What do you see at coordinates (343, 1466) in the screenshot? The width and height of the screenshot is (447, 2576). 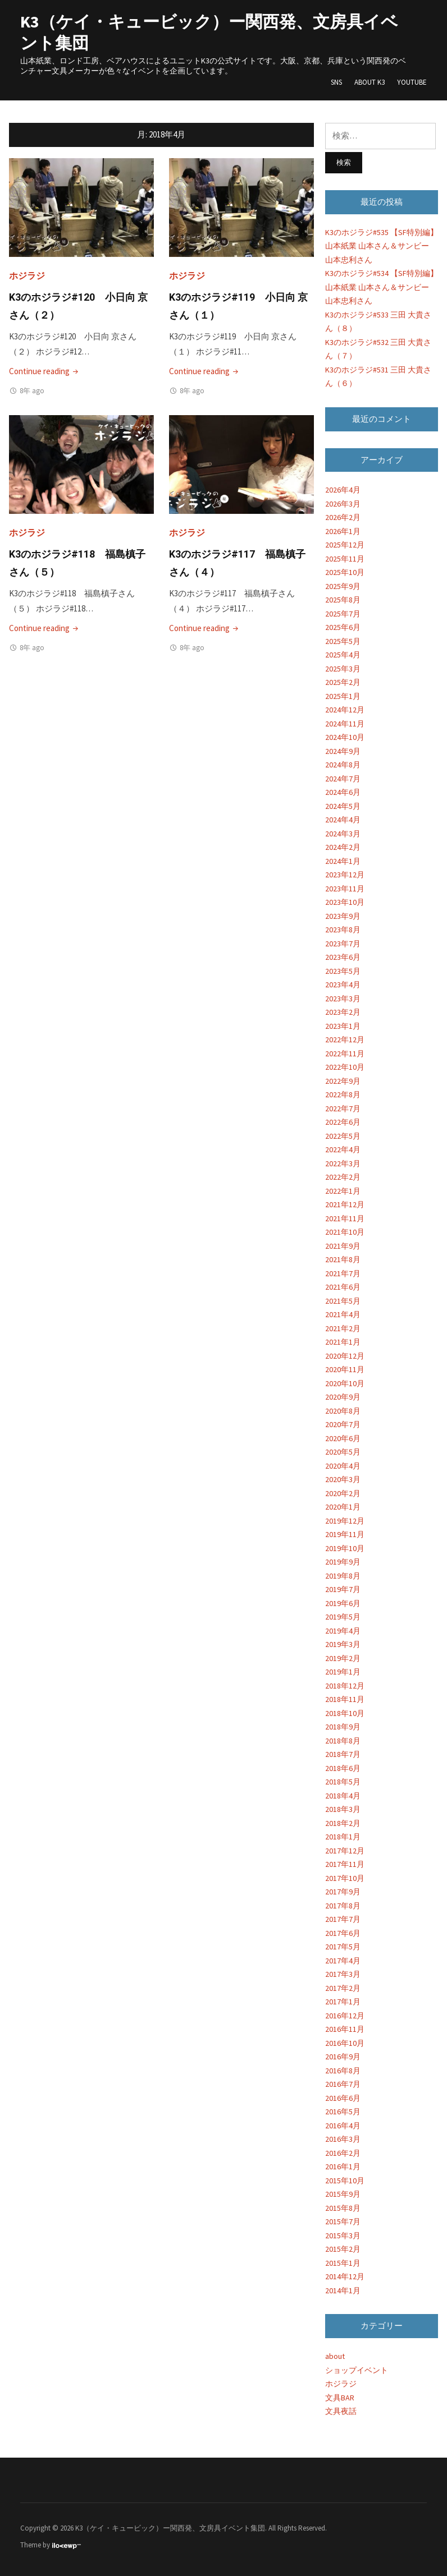 I see `2020年4月` at bounding box center [343, 1466].